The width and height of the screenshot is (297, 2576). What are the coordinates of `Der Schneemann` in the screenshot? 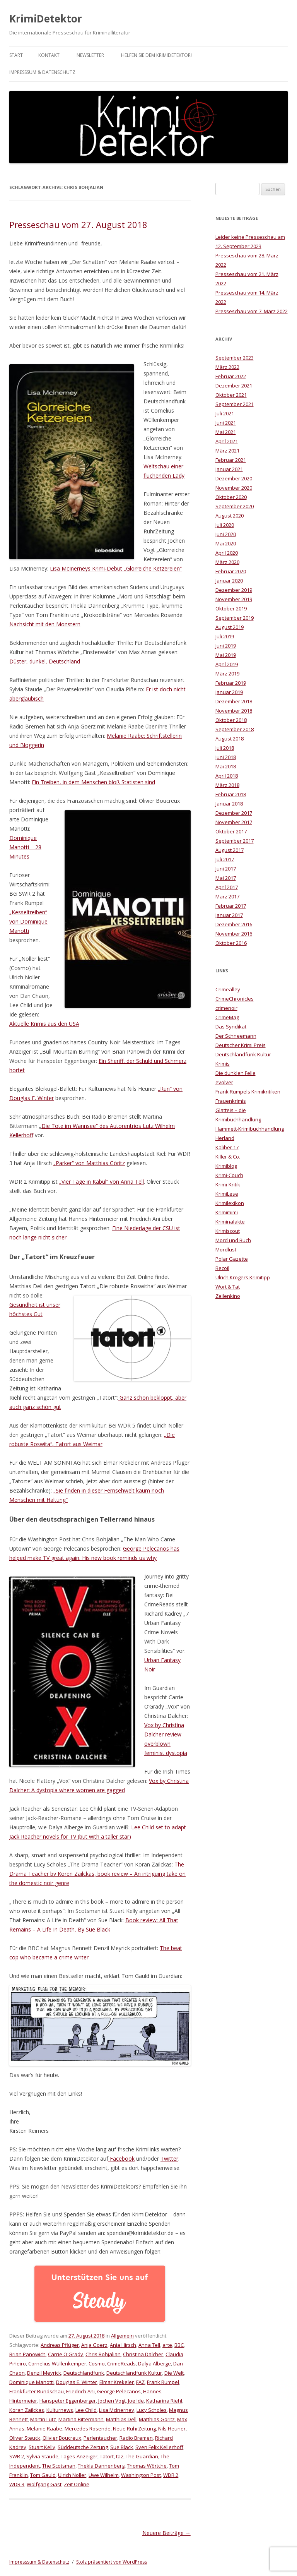 It's located at (235, 1035).